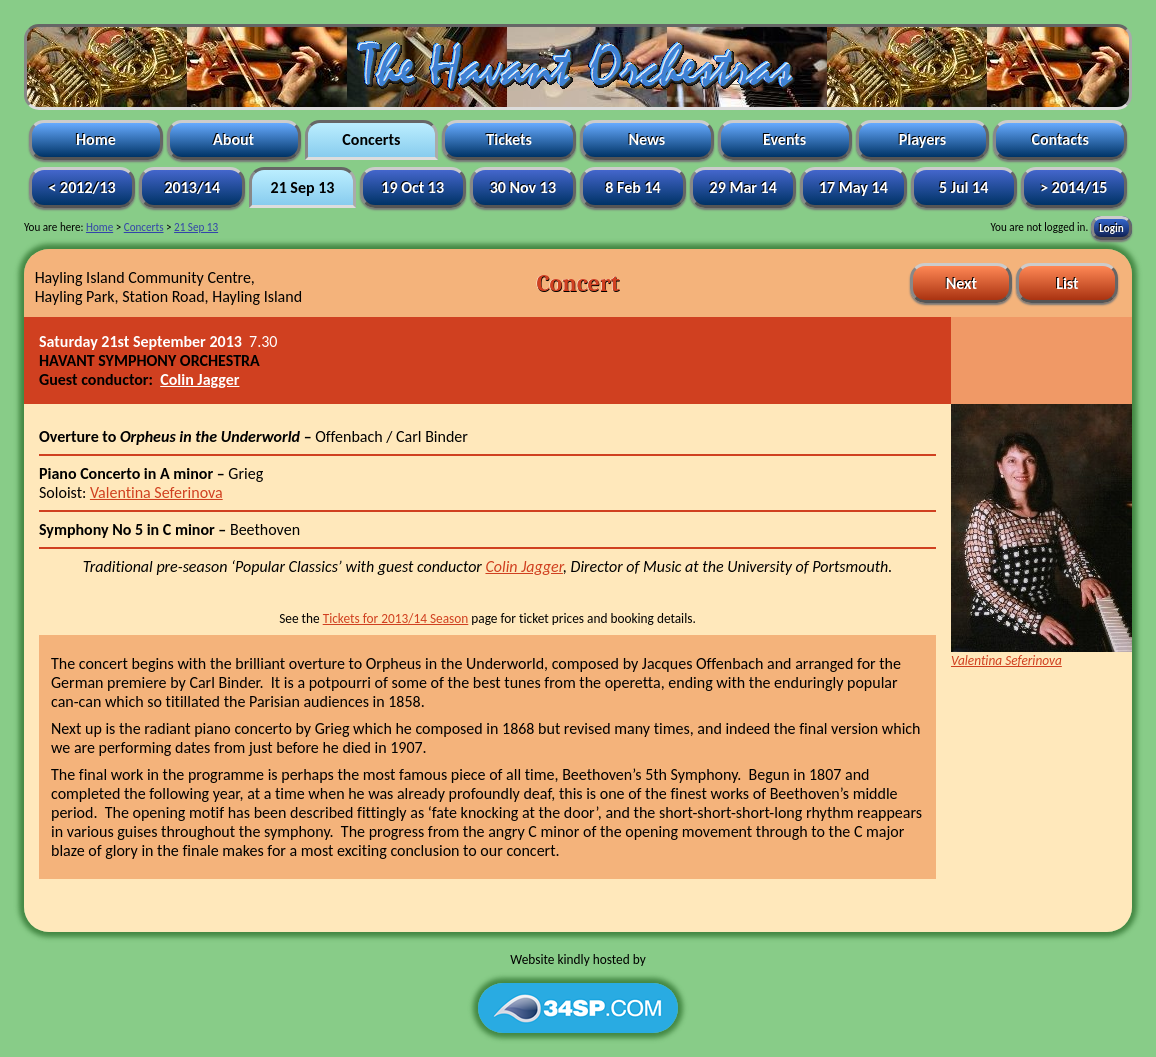  What do you see at coordinates (1074, 187) in the screenshot?
I see `> 2014/15` at bounding box center [1074, 187].